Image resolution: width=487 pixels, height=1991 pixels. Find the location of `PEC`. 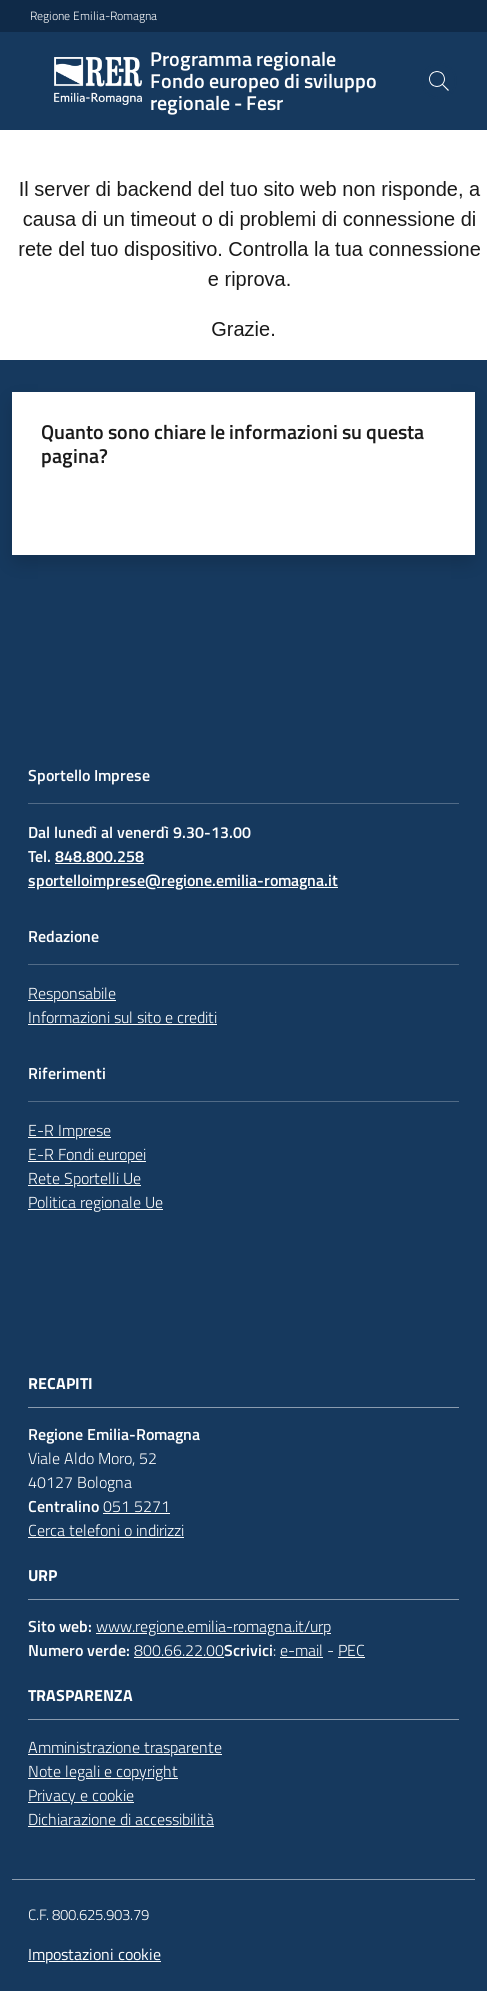

PEC is located at coordinates (351, 1650).